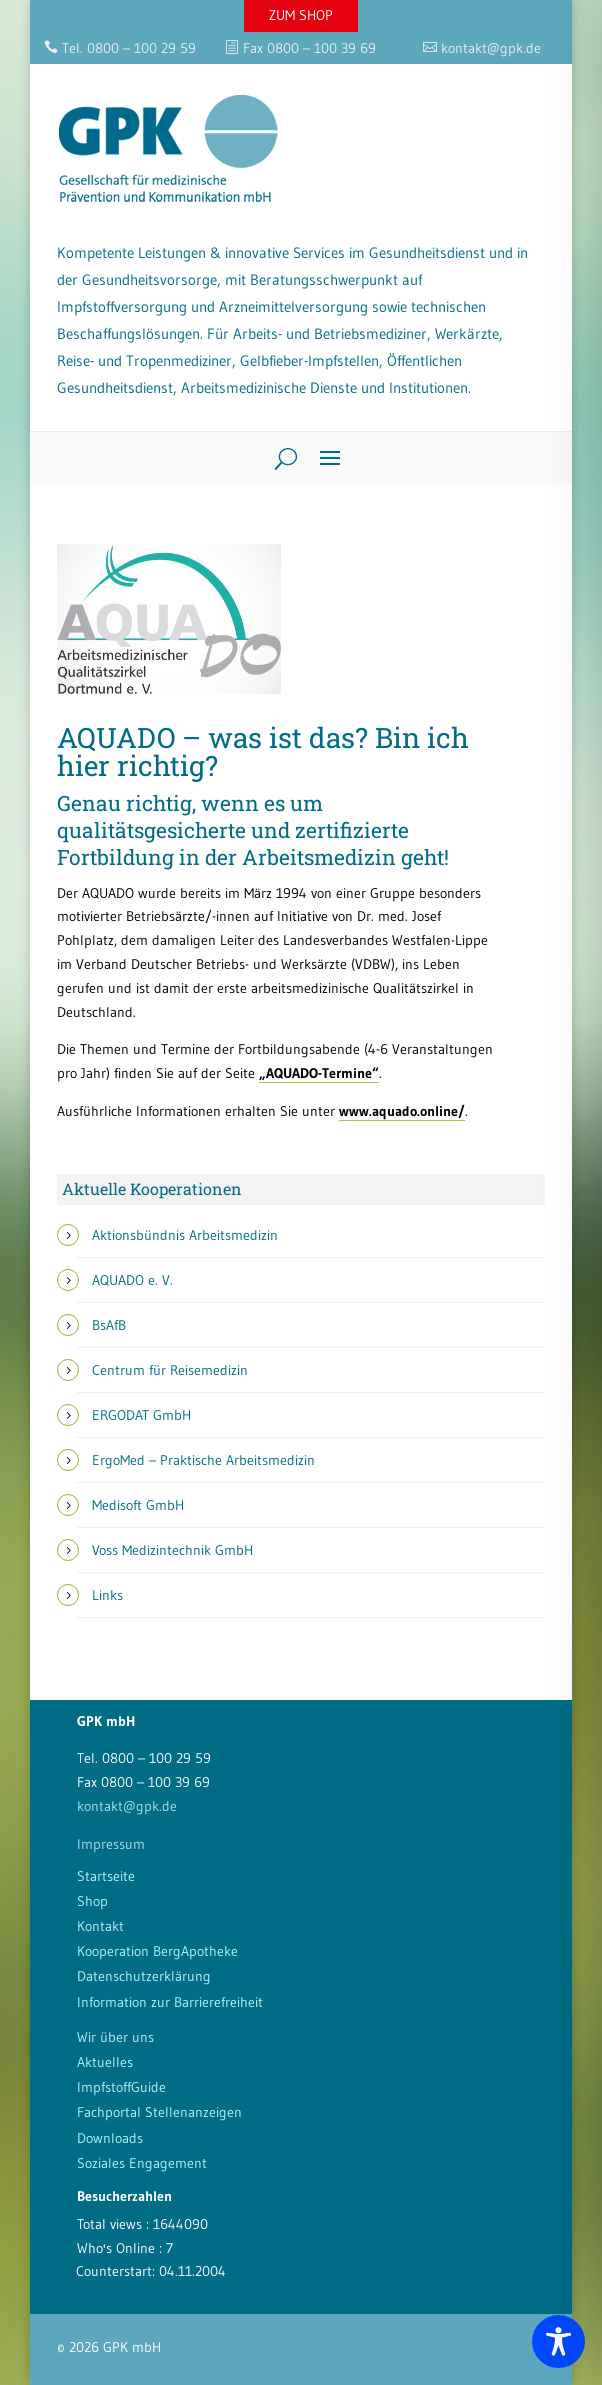 The width and height of the screenshot is (602, 2385). Describe the element at coordinates (558, 2341) in the screenshot. I see `[Toggle Accessibility Toolbar]` at that location.